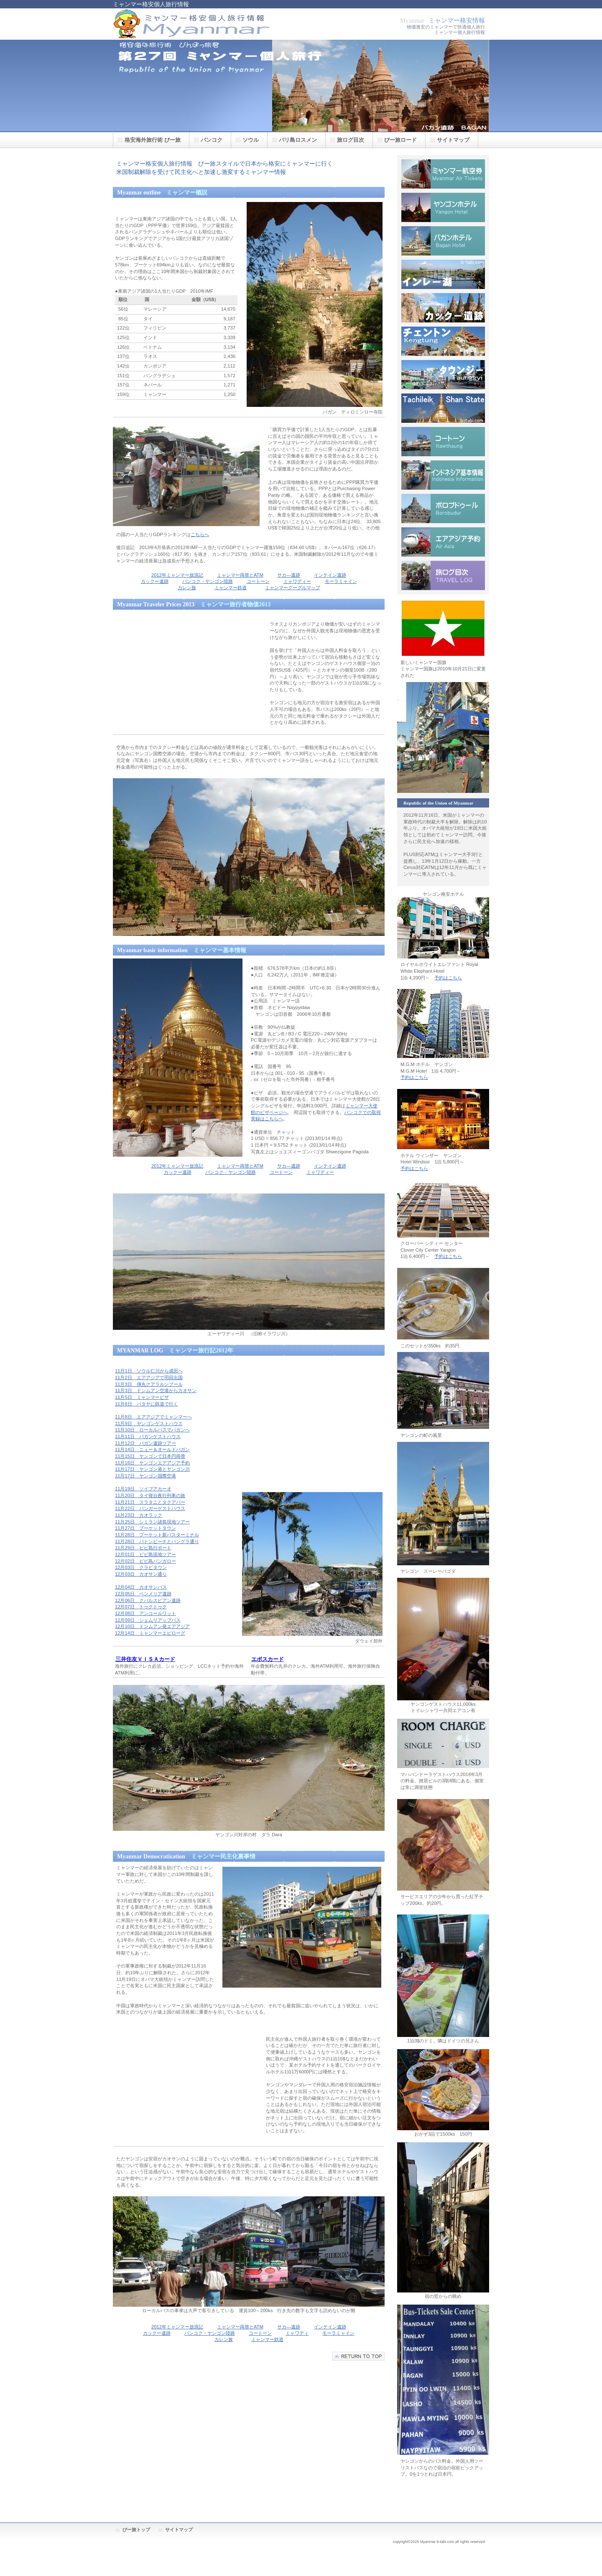 The width and height of the screenshot is (602, 2576). I want to click on コートーン, so click(258, 581).